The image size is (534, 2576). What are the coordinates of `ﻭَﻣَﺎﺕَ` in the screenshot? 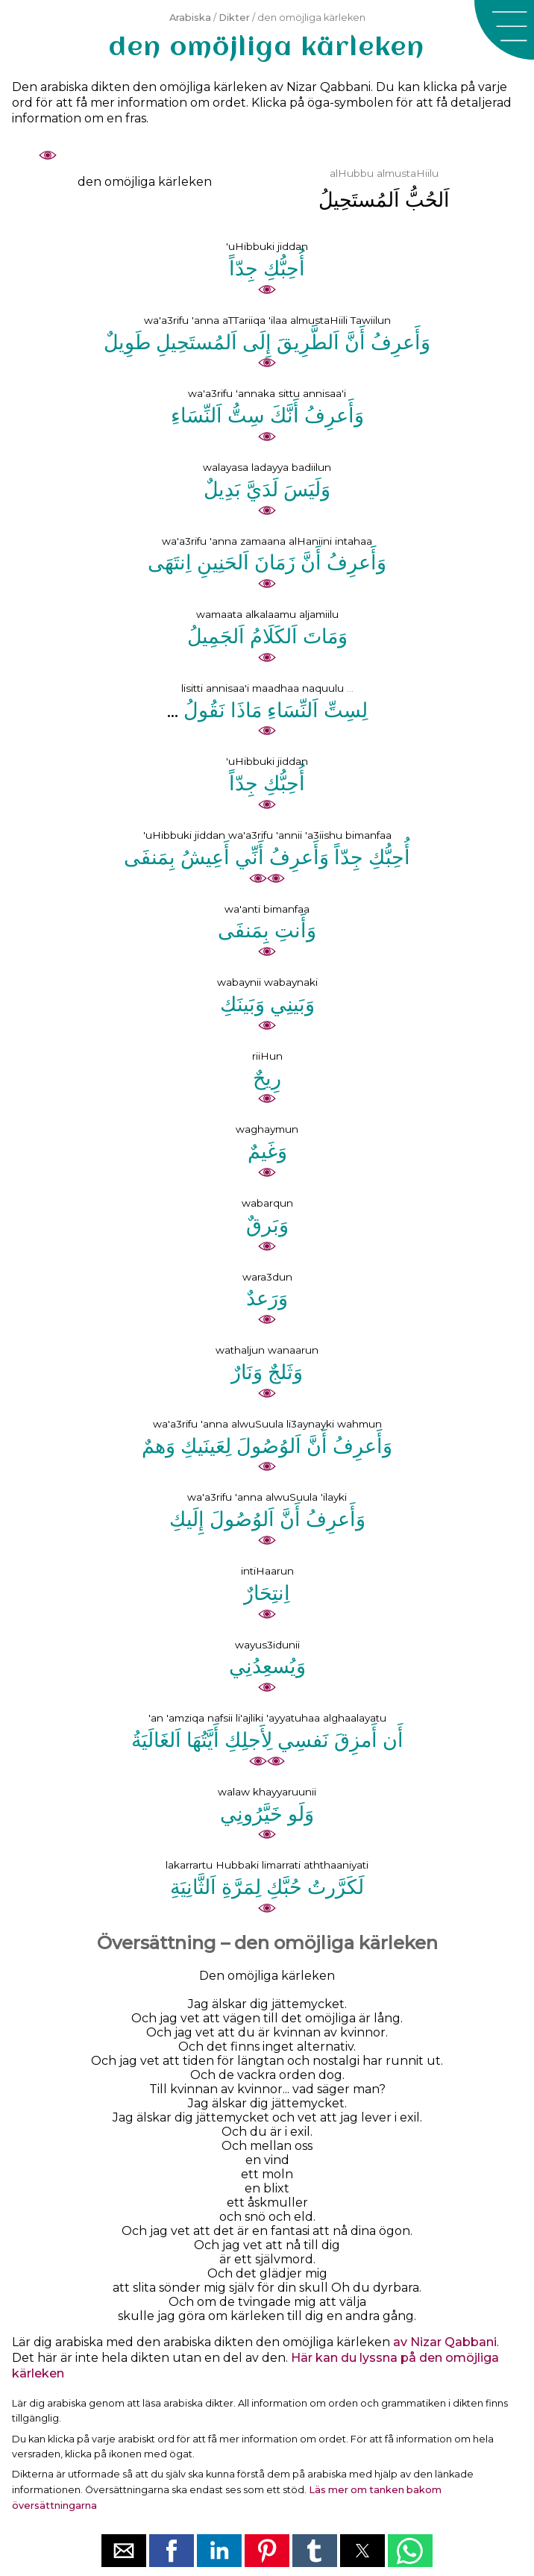 It's located at (325, 636).